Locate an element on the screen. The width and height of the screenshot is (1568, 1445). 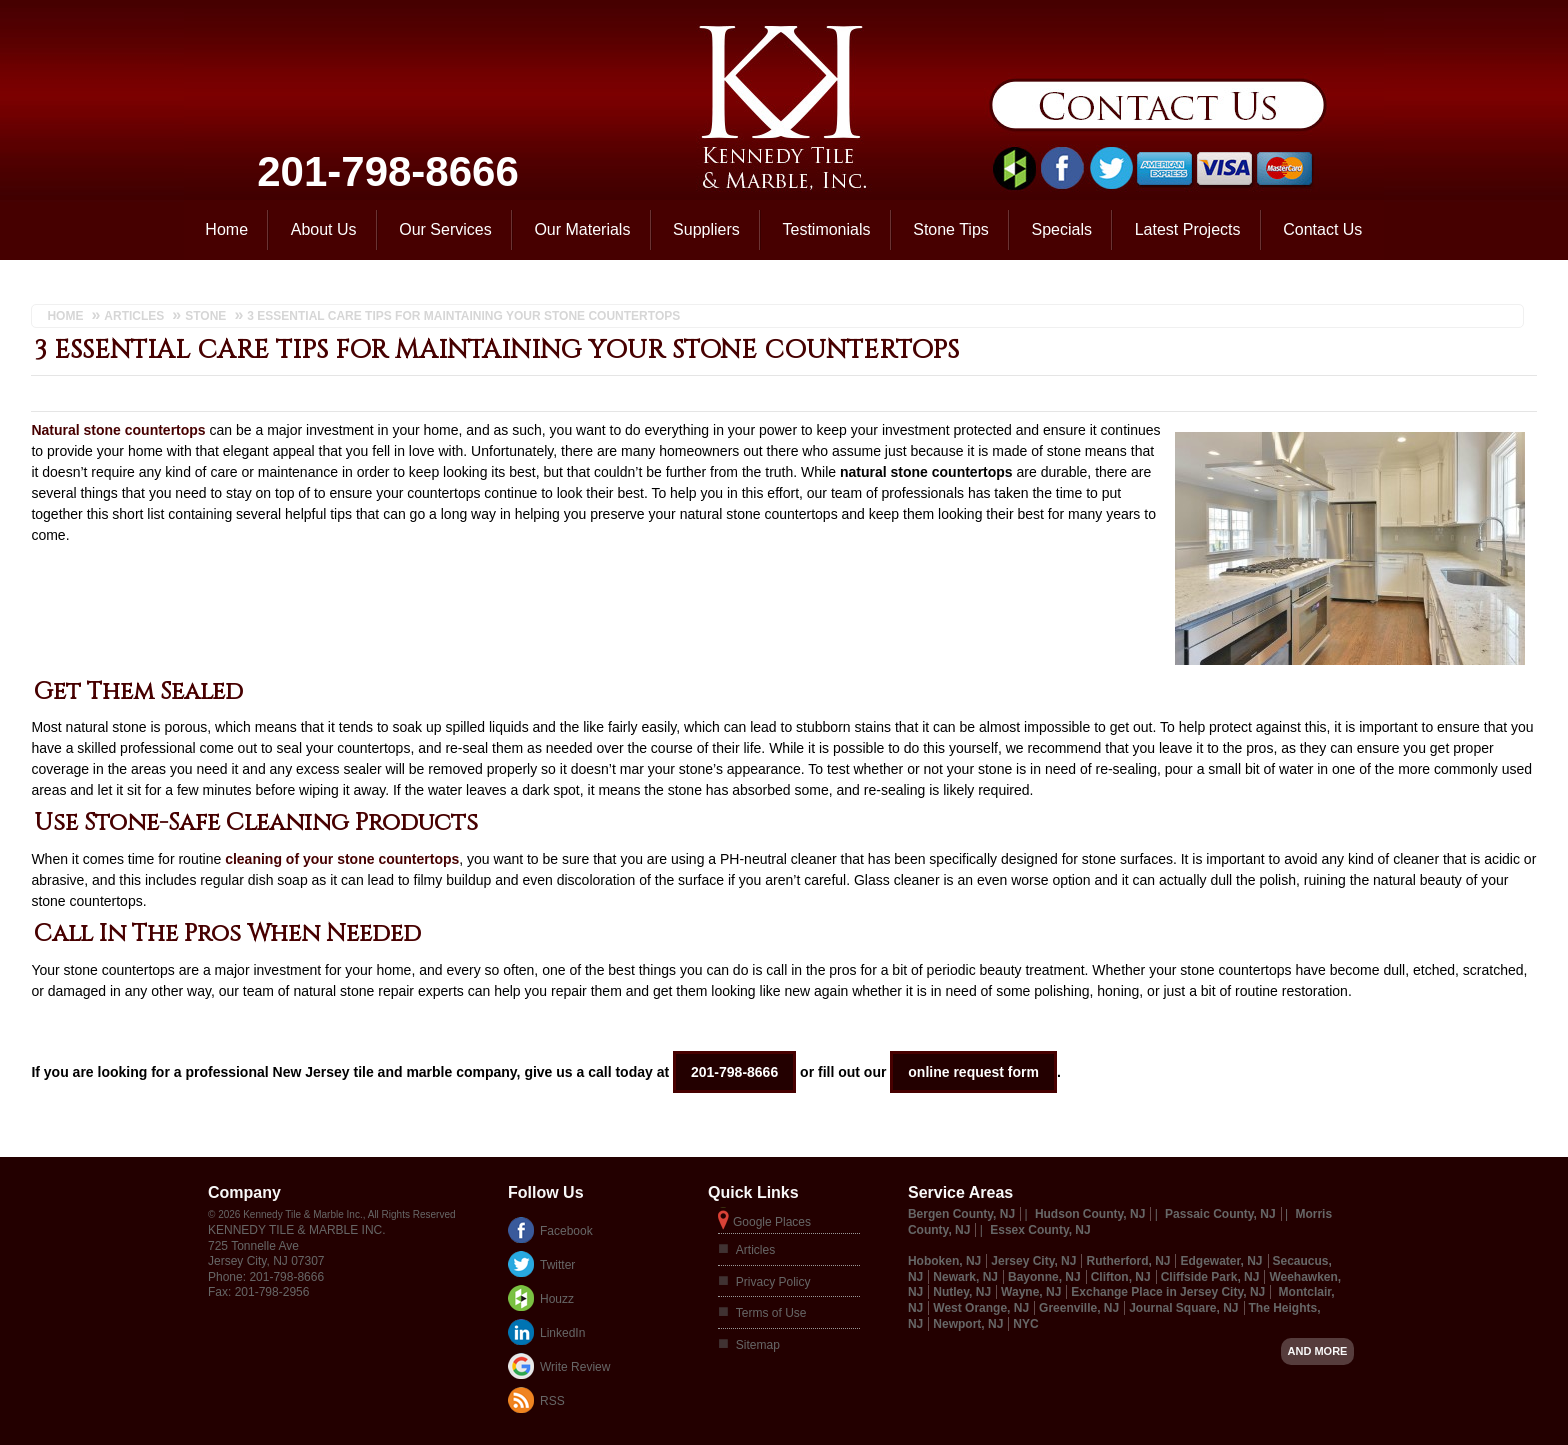
Bergen County, NJ is located at coordinates (961, 1214).